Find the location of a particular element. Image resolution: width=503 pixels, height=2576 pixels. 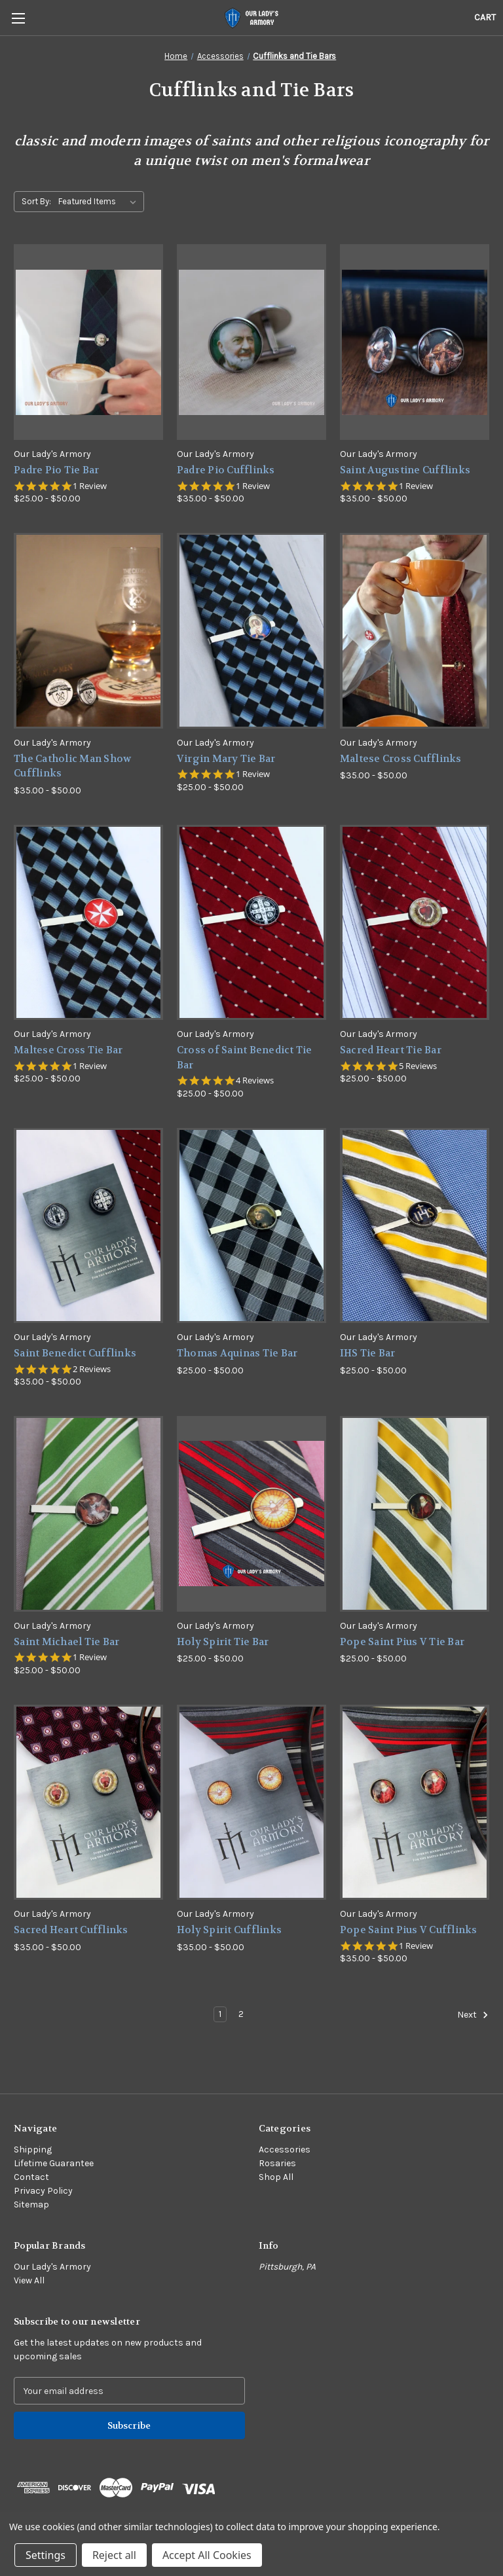

Sacred Heart Cufflinks [Sacred Heart Cufflinks,Price range from $35.00 to $50.00] is located at coordinates (71, 1929).